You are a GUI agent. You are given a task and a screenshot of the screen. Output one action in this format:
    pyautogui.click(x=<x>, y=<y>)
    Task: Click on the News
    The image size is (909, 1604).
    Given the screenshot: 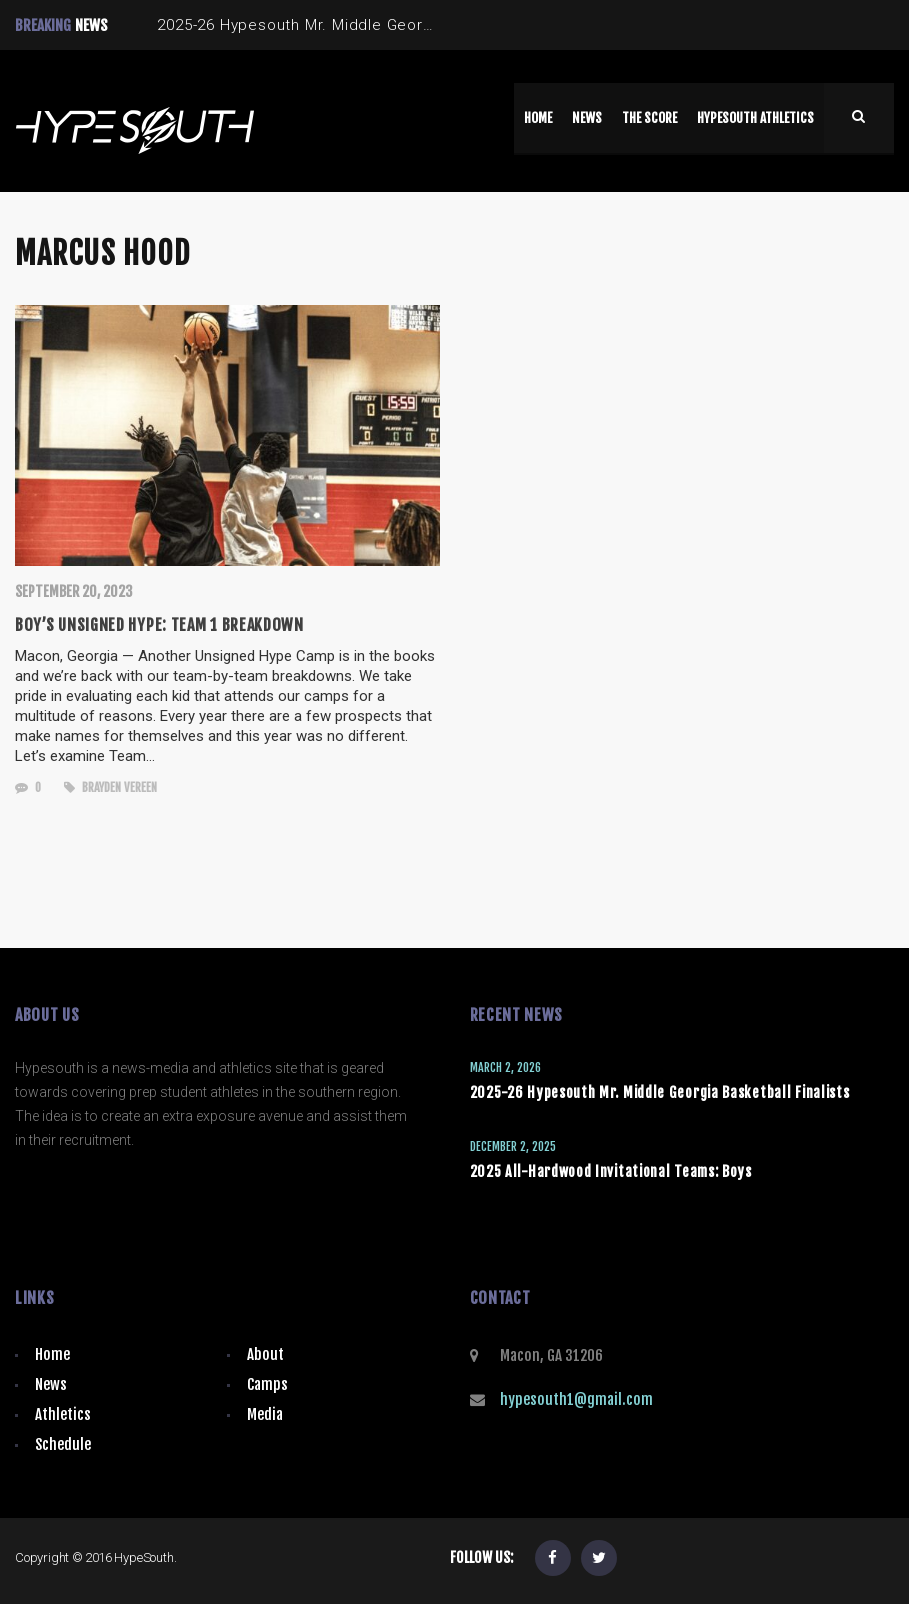 What is the action you would take?
    pyautogui.click(x=51, y=1384)
    